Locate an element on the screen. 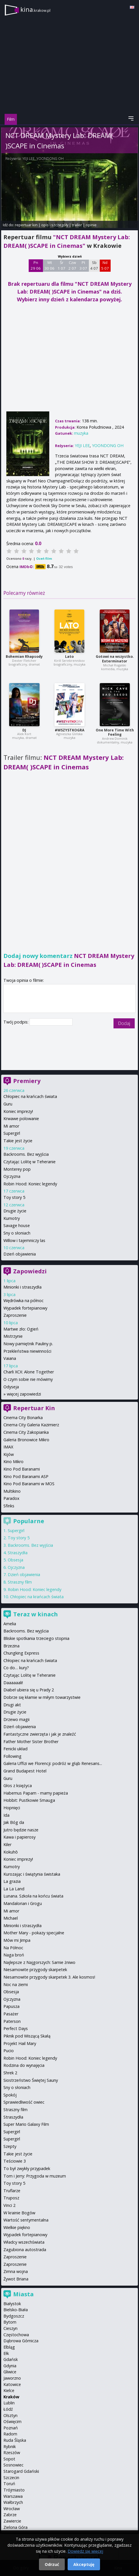 The width and height of the screenshot is (139, 2576). Charli XCX: Alone Together is located at coordinates (28, 1372).